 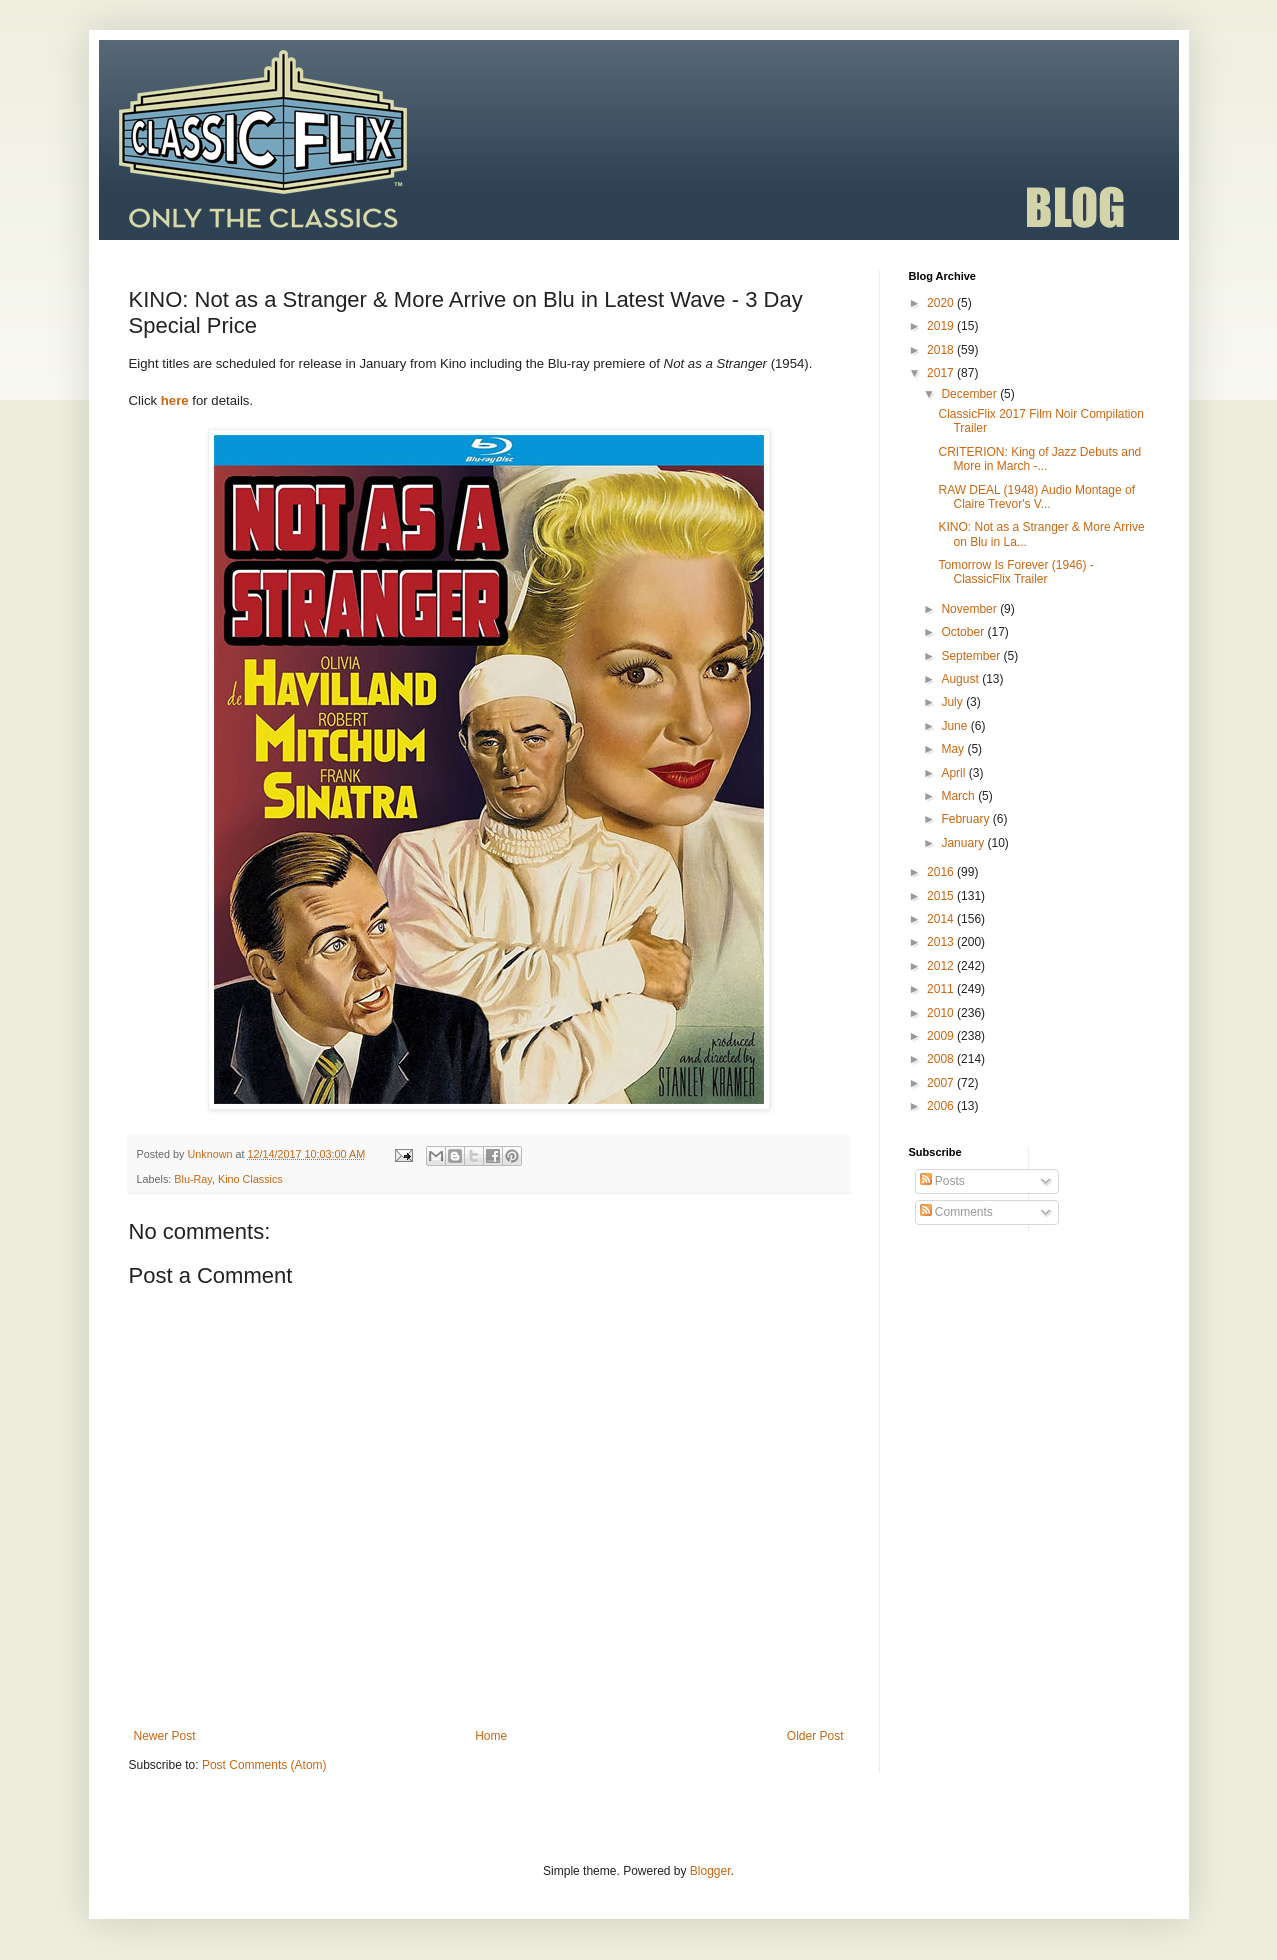 What do you see at coordinates (964, 843) in the screenshot?
I see `January` at bounding box center [964, 843].